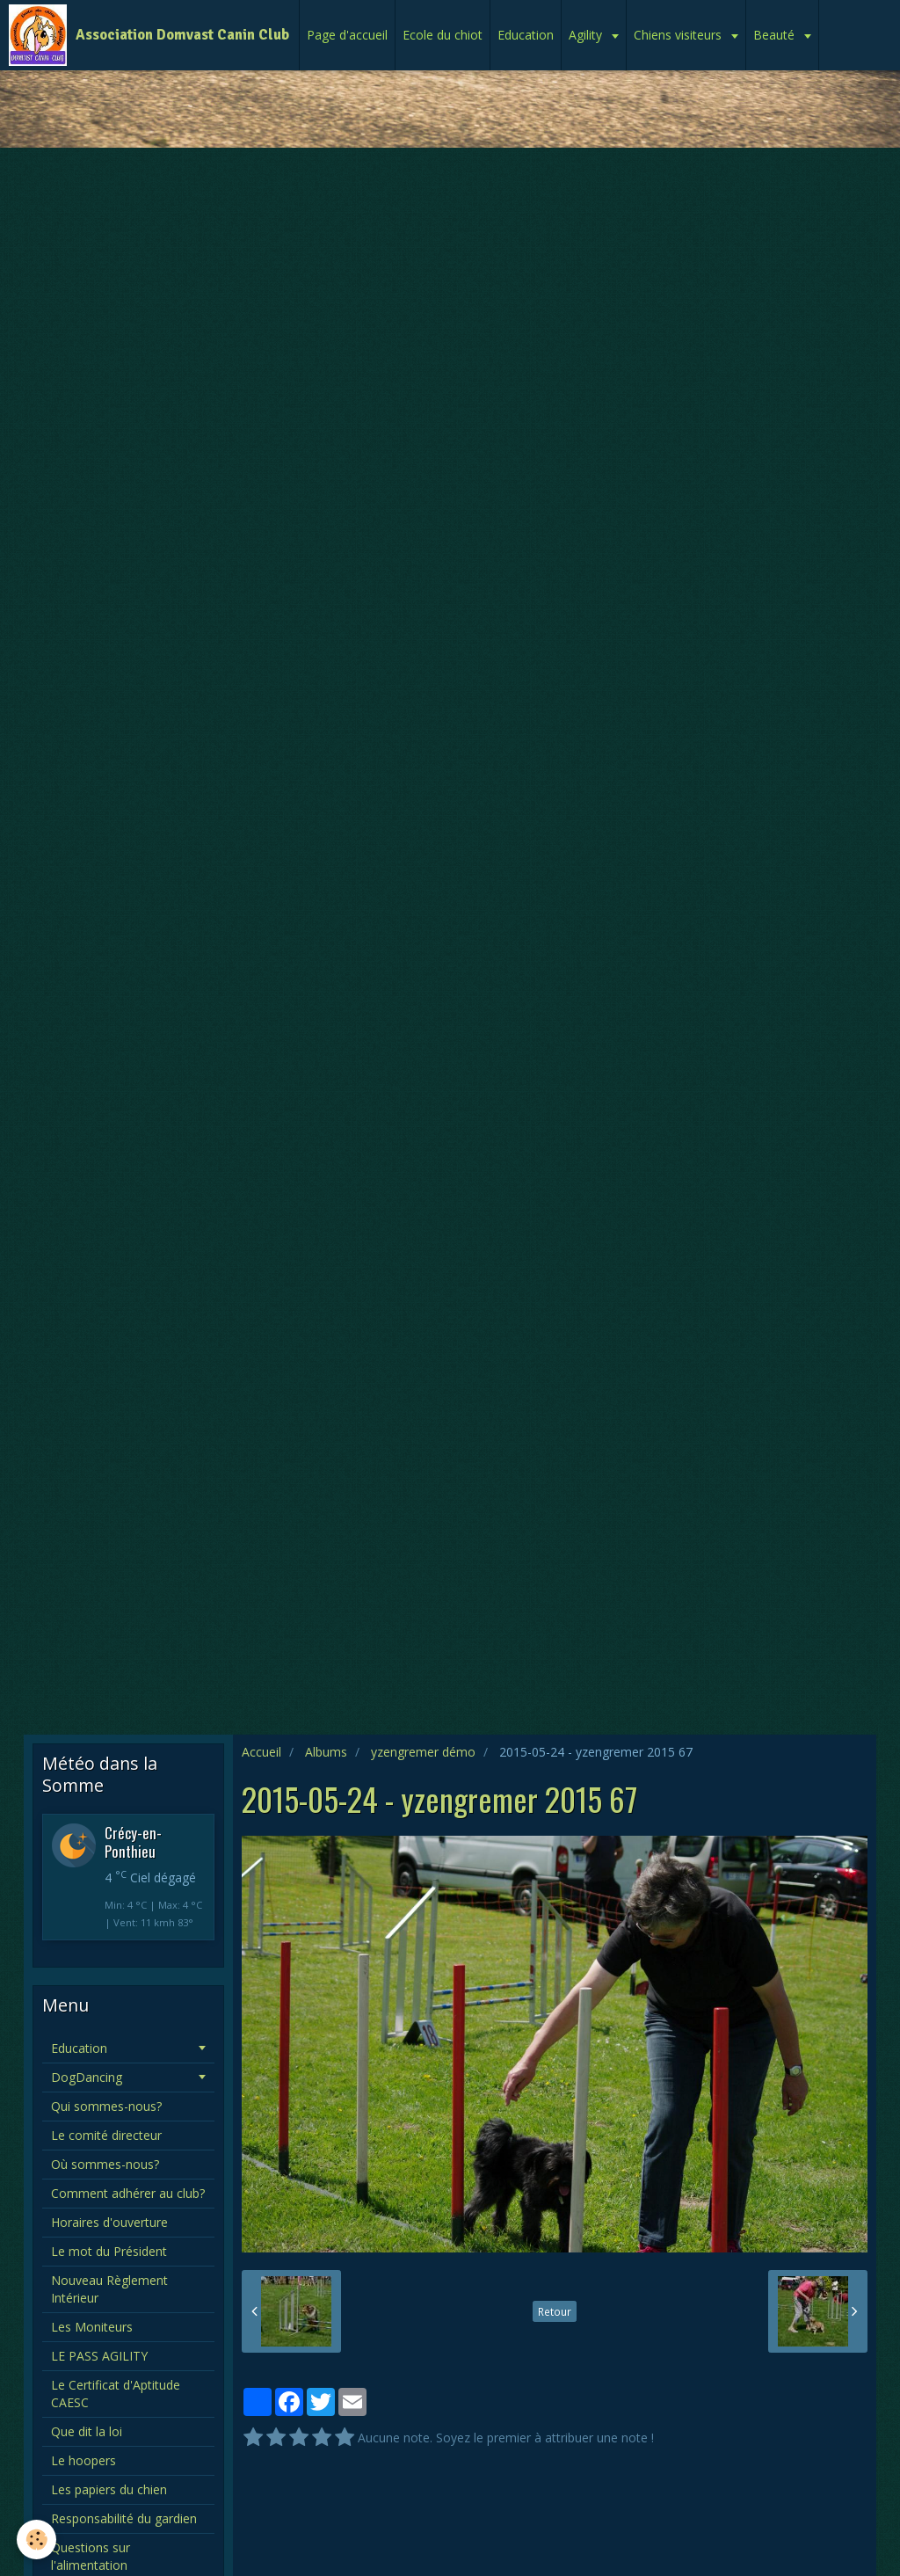 The width and height of the screenshot is (900, 2576). Describe the element at coordinates (423, 1751) in the screenshot. I see `yzengremer démo` at that location.